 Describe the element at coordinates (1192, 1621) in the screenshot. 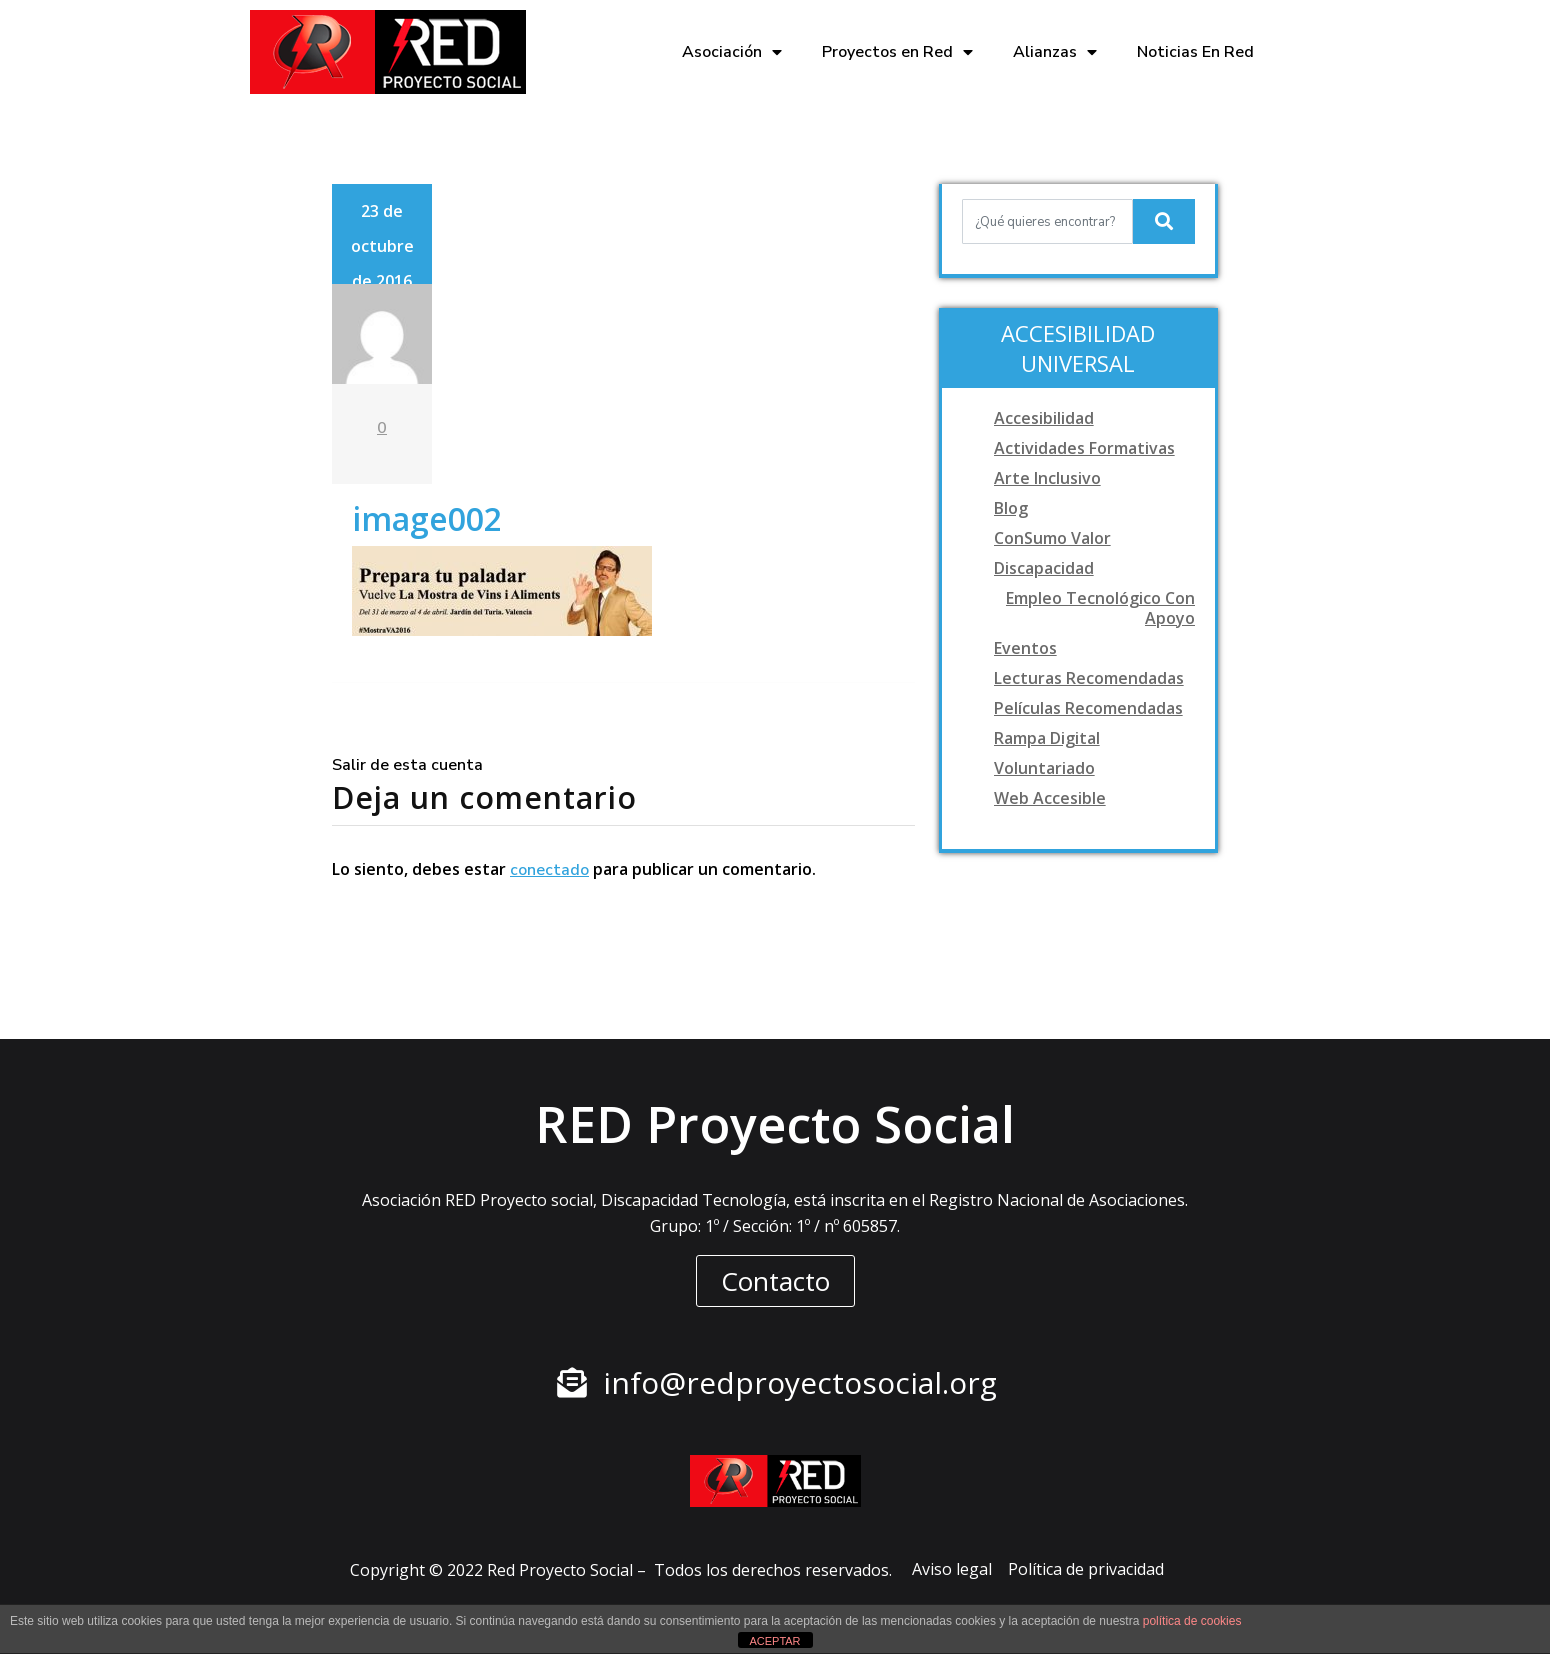

I see `política de cookies` at that location.